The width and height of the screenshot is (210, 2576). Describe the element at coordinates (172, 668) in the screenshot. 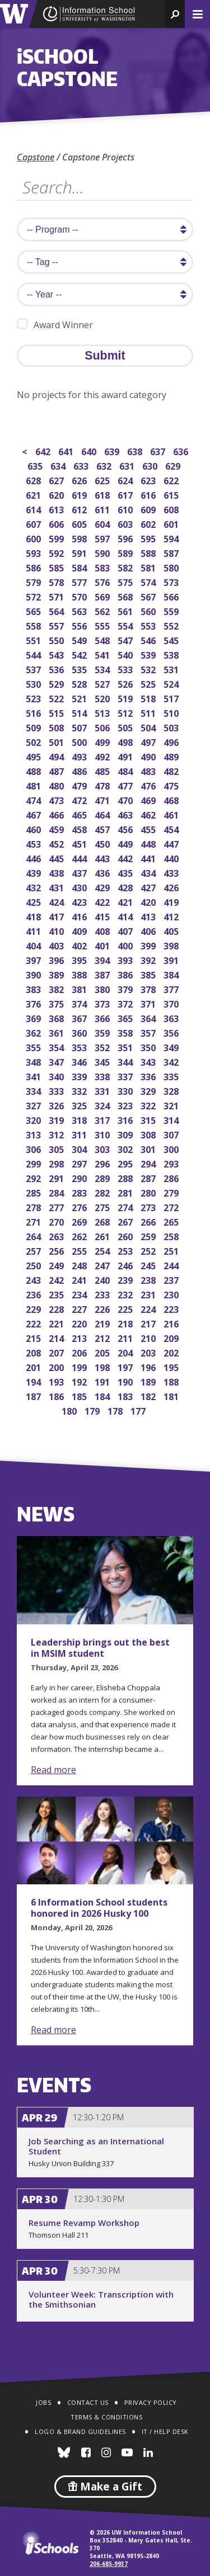

I see `531` at that location.